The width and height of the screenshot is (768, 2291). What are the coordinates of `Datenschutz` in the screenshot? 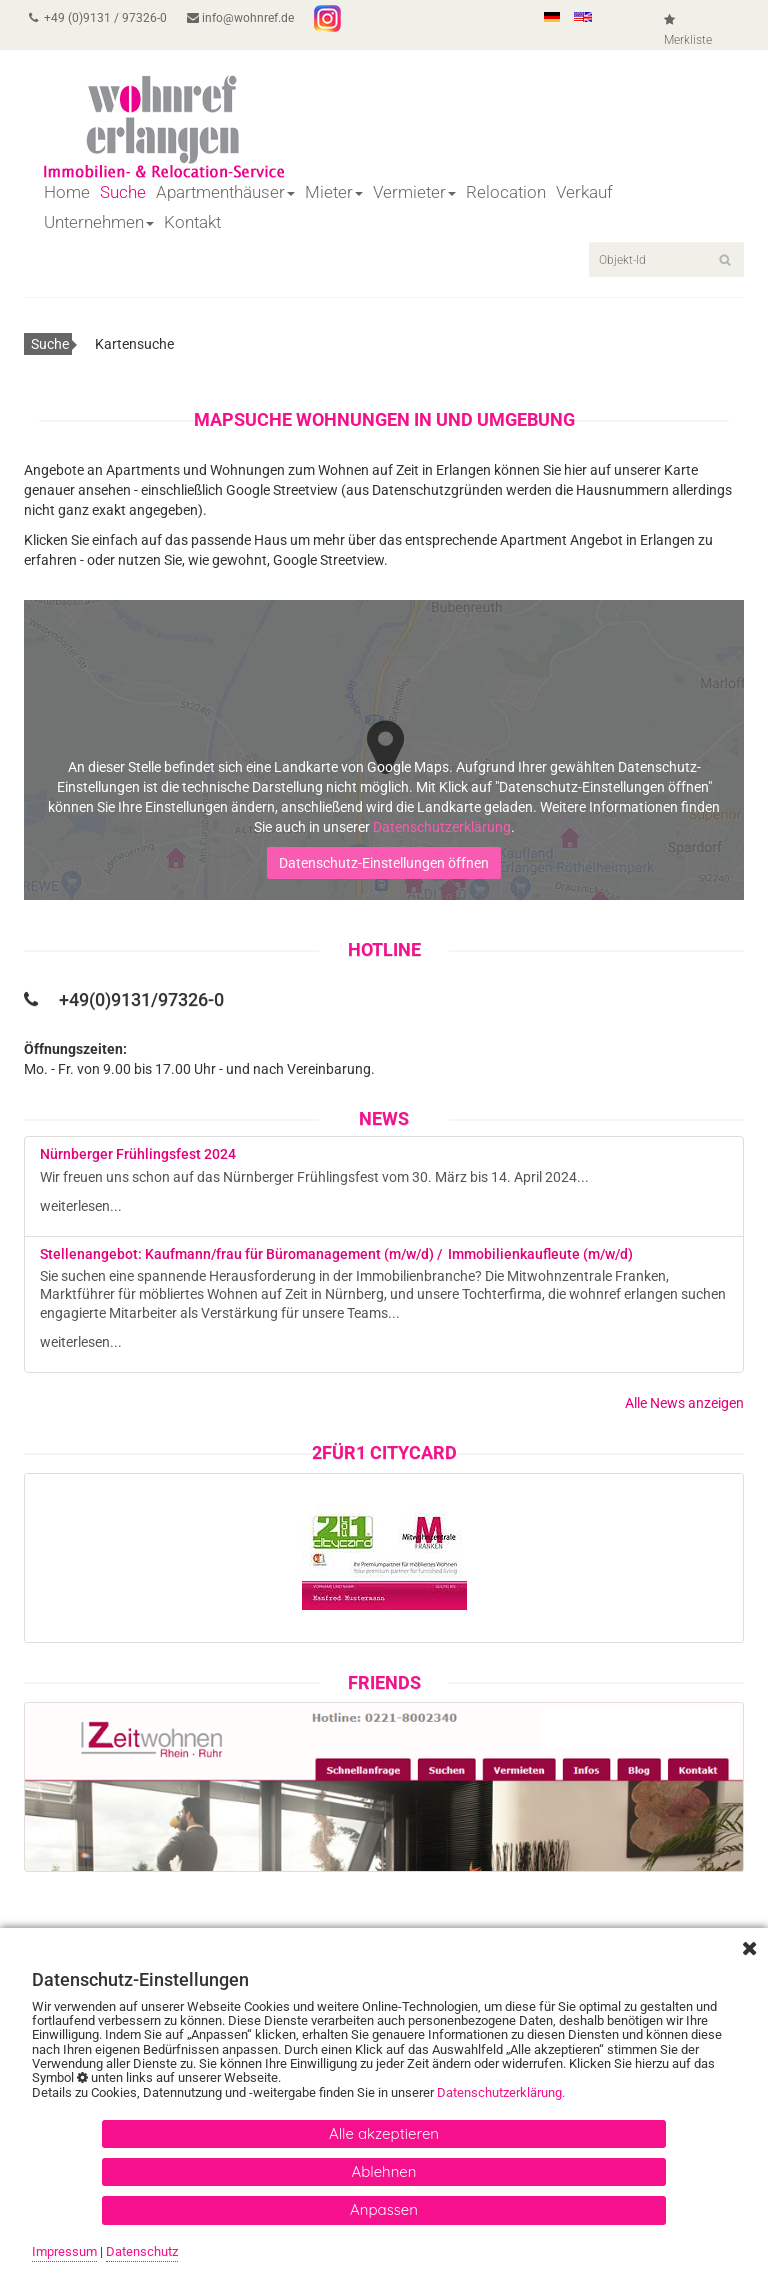 It's located at (142, 2251).